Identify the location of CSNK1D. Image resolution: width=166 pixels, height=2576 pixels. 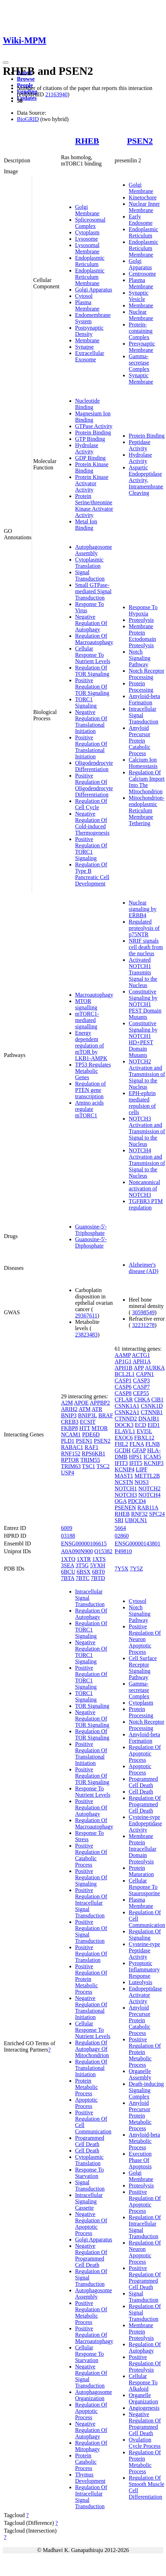
(152, 1406).